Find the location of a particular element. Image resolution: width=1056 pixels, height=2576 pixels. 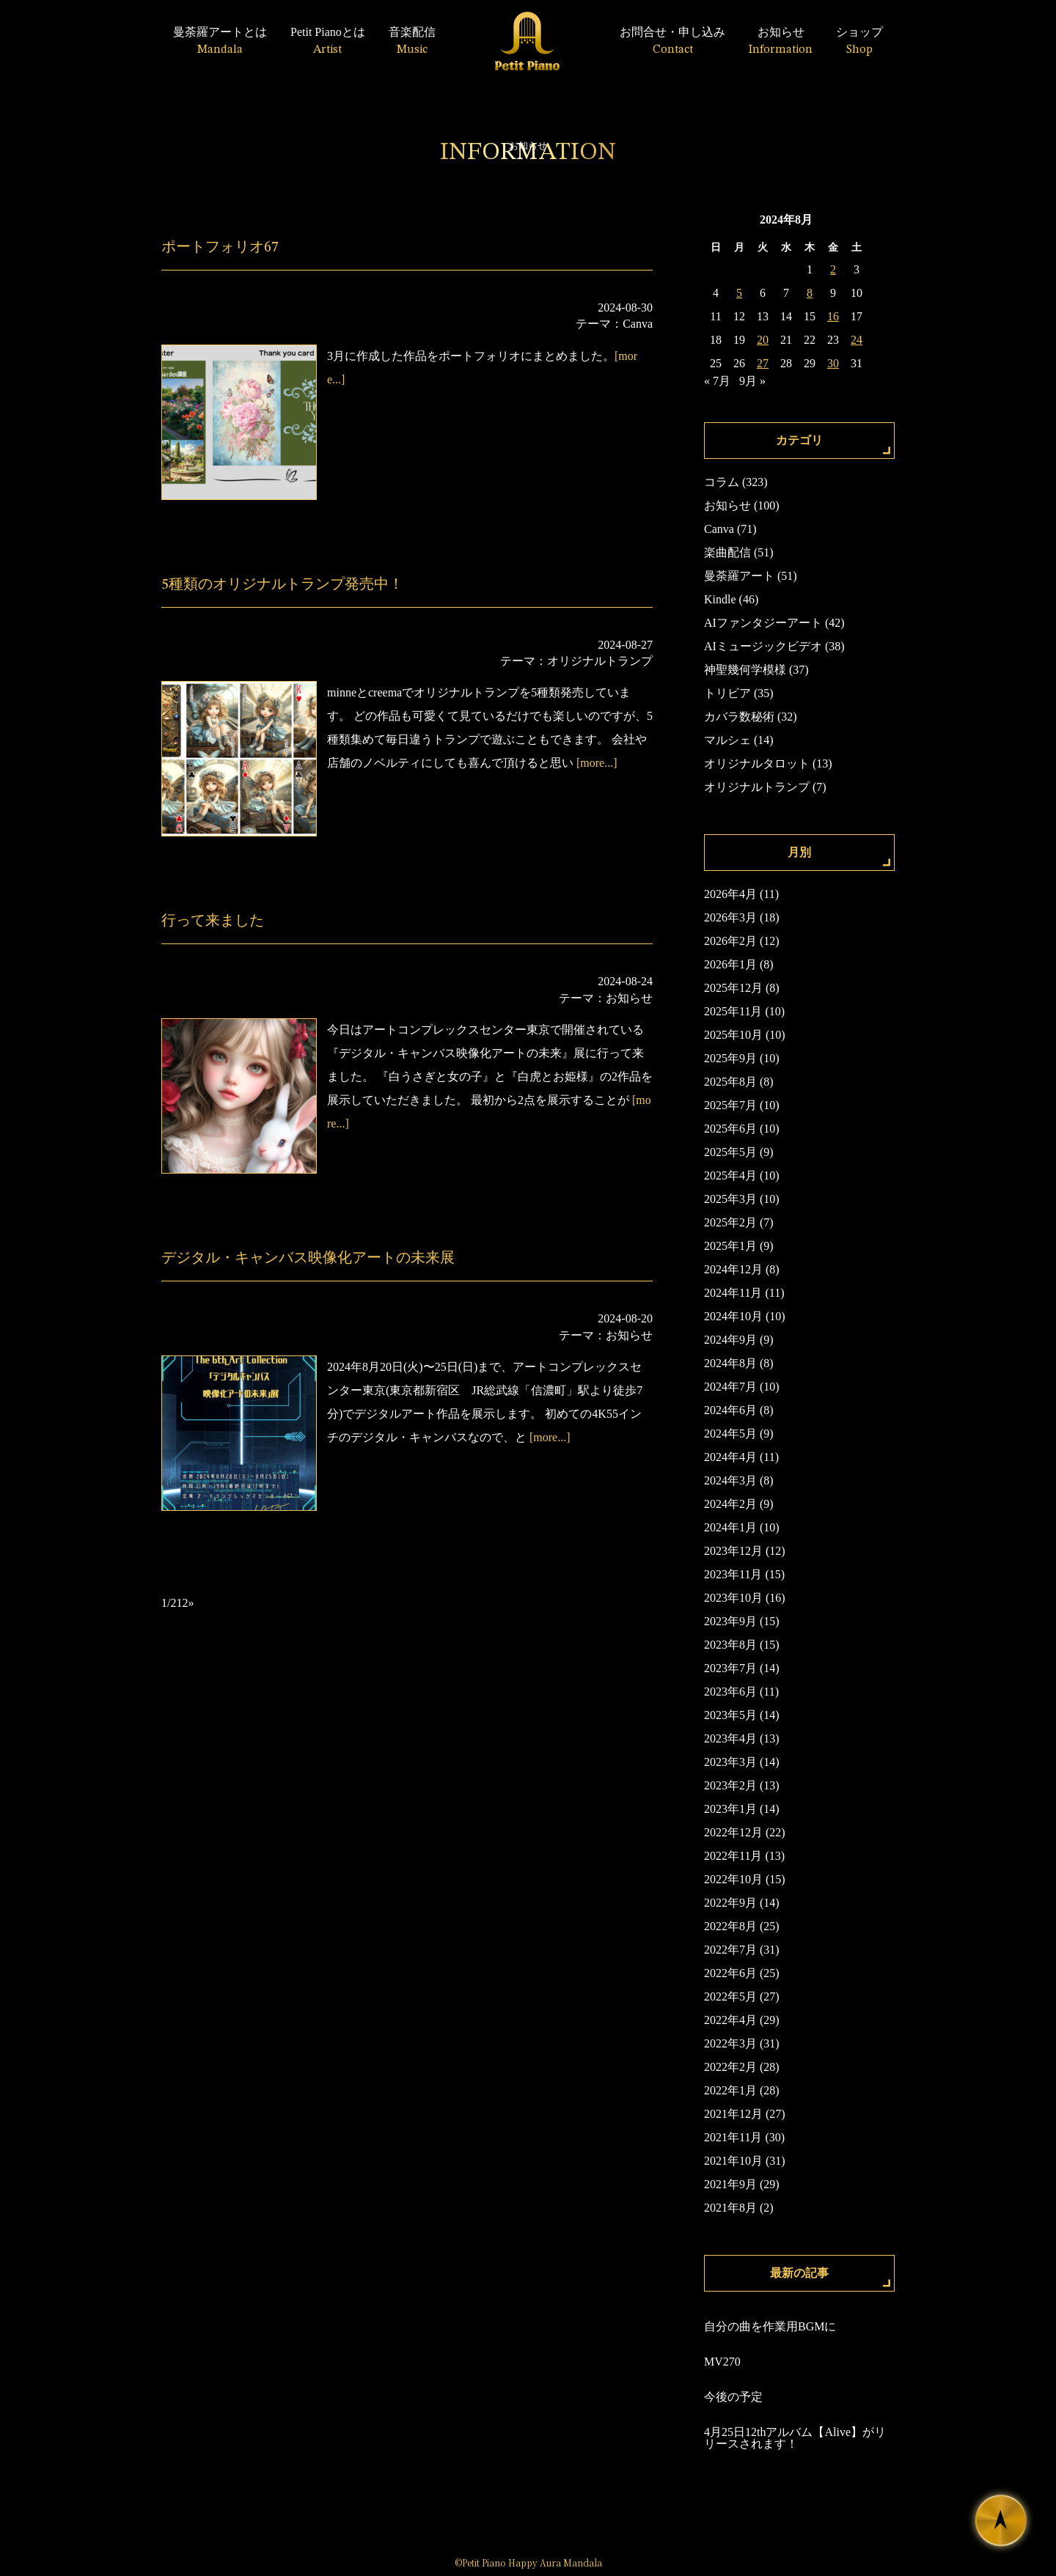

2025年5月 is located at coordinates (730, 1152).